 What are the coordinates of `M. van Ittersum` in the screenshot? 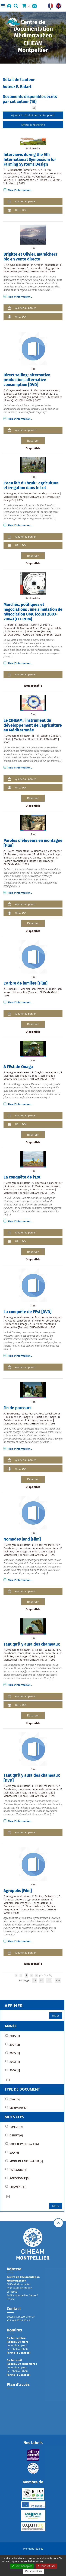 It's located at (41, 176).